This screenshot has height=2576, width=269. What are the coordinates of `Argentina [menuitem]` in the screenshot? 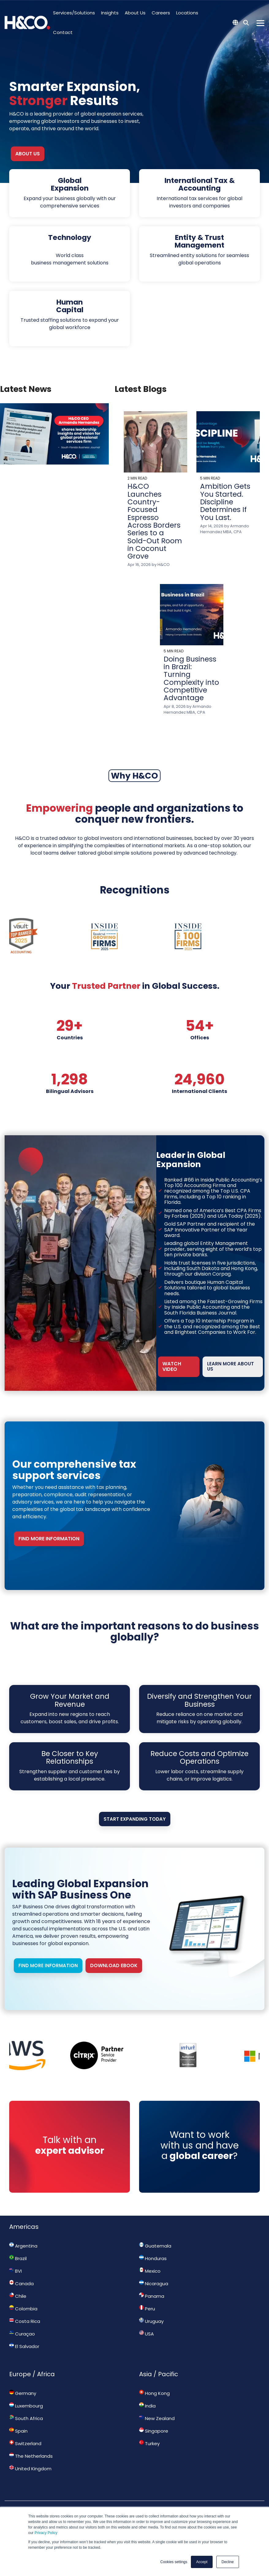 It's located at (23, 2245).